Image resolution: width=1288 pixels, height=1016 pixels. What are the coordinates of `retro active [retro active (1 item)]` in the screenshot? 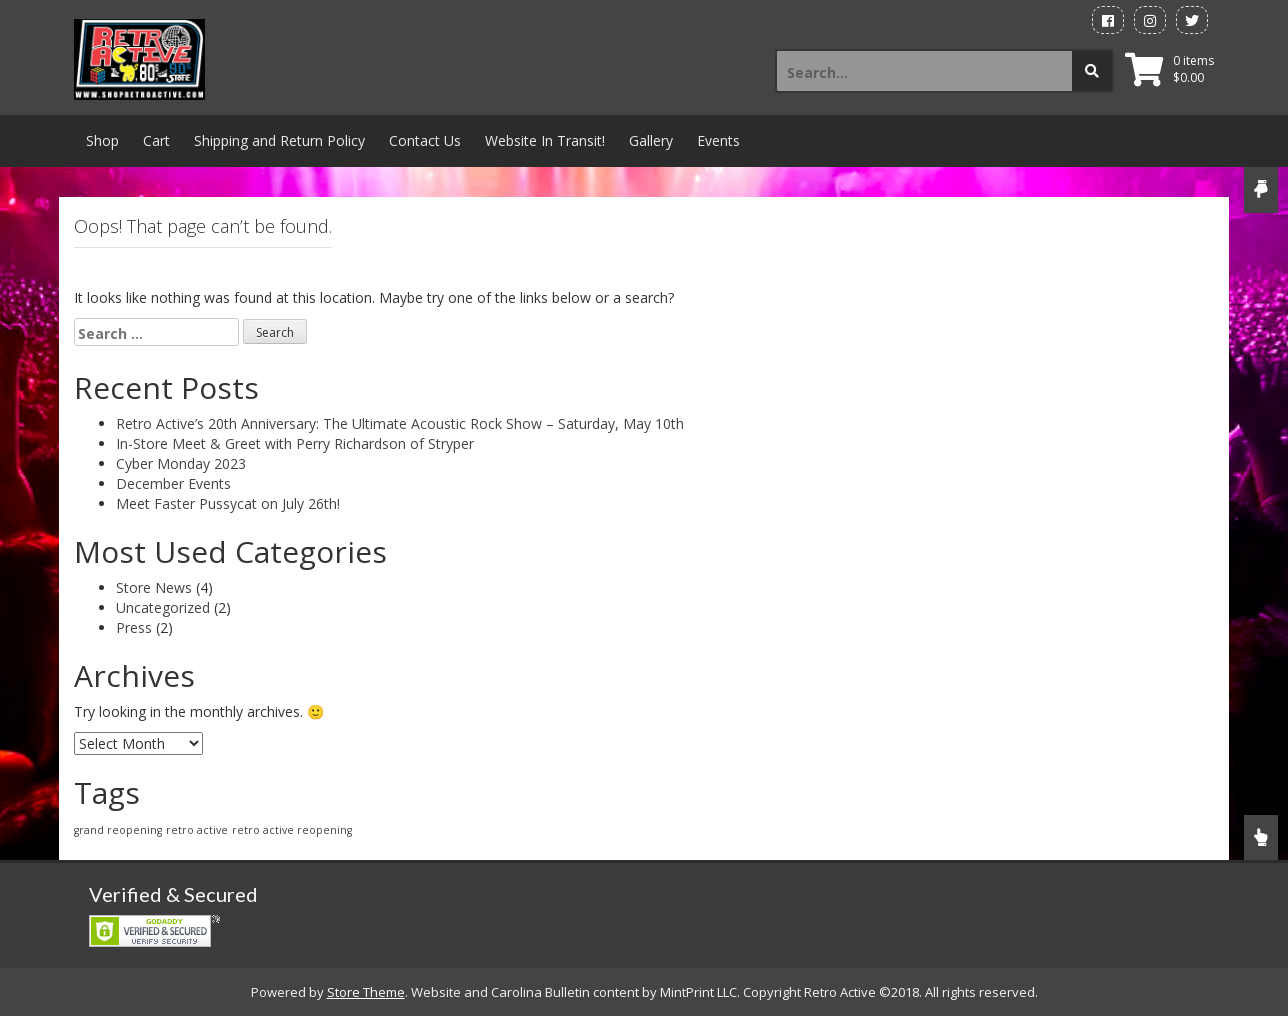 It's located at (197, 830).